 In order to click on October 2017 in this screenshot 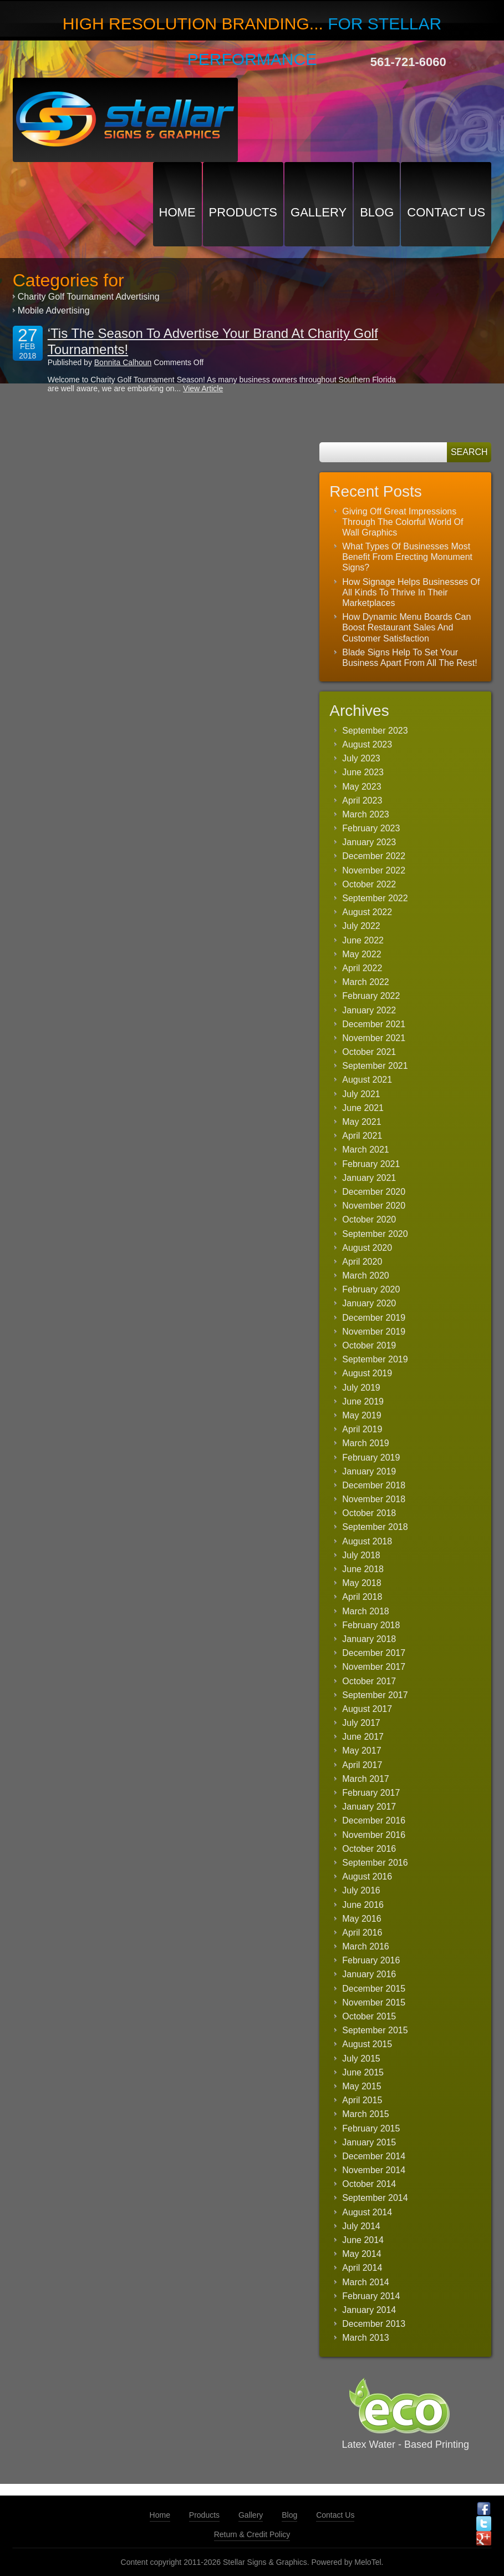, I will do `click(369, 1681)`.